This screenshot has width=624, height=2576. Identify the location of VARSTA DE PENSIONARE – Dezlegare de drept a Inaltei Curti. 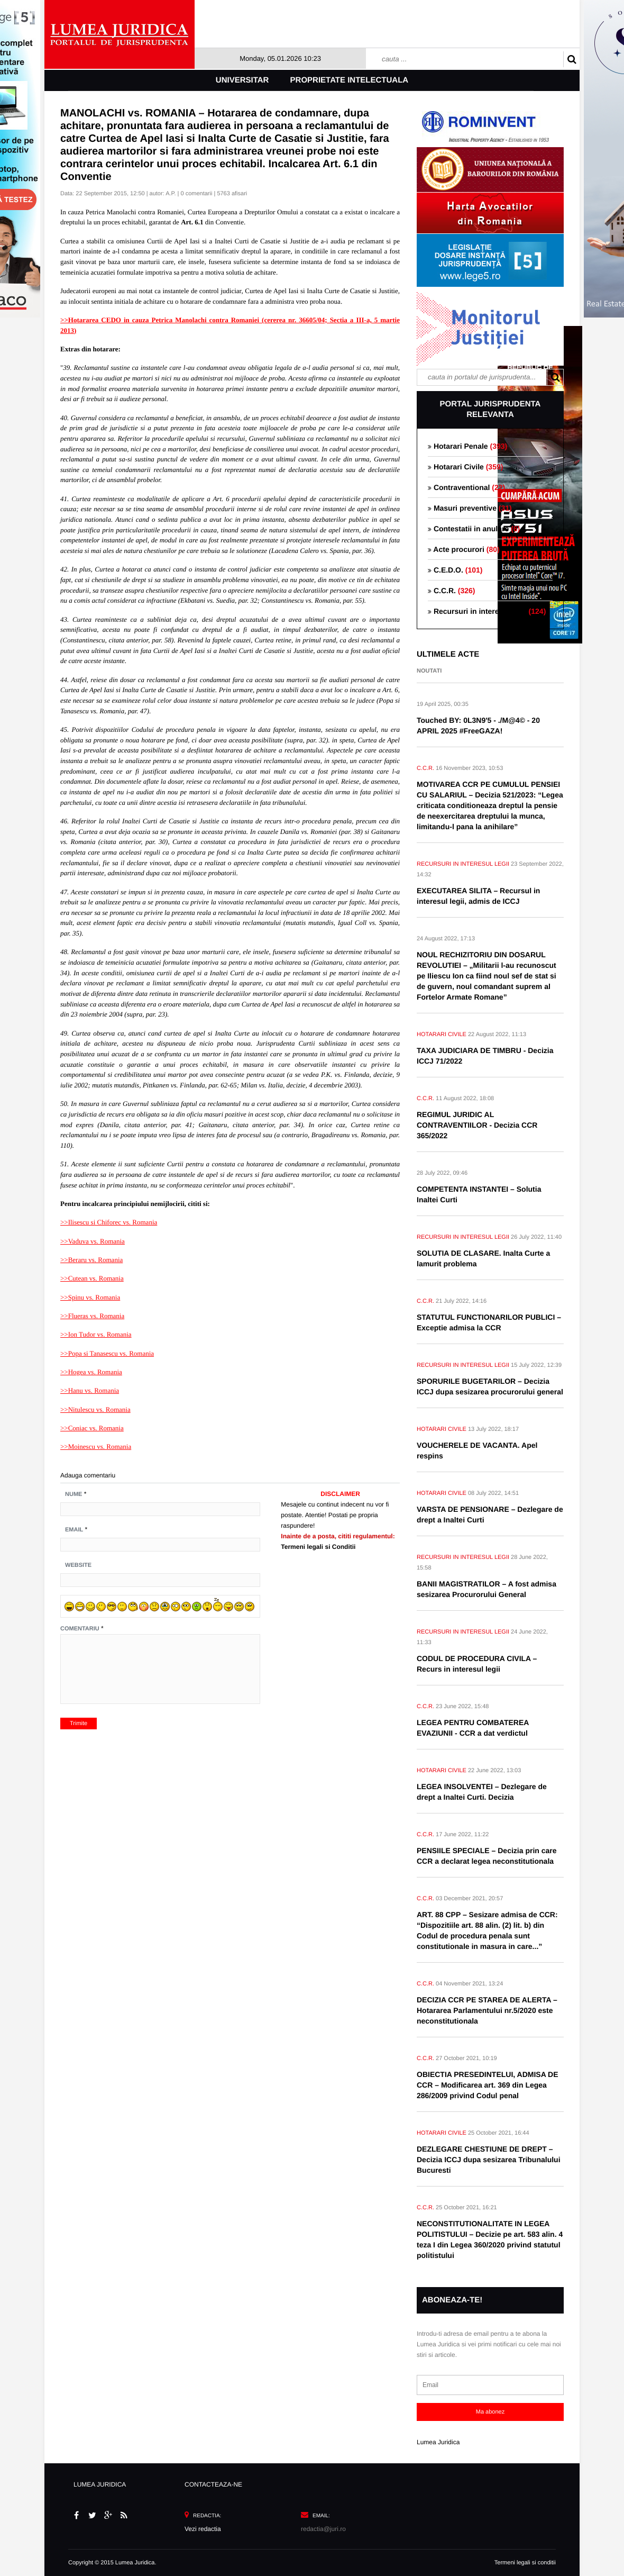
(490, 1514).